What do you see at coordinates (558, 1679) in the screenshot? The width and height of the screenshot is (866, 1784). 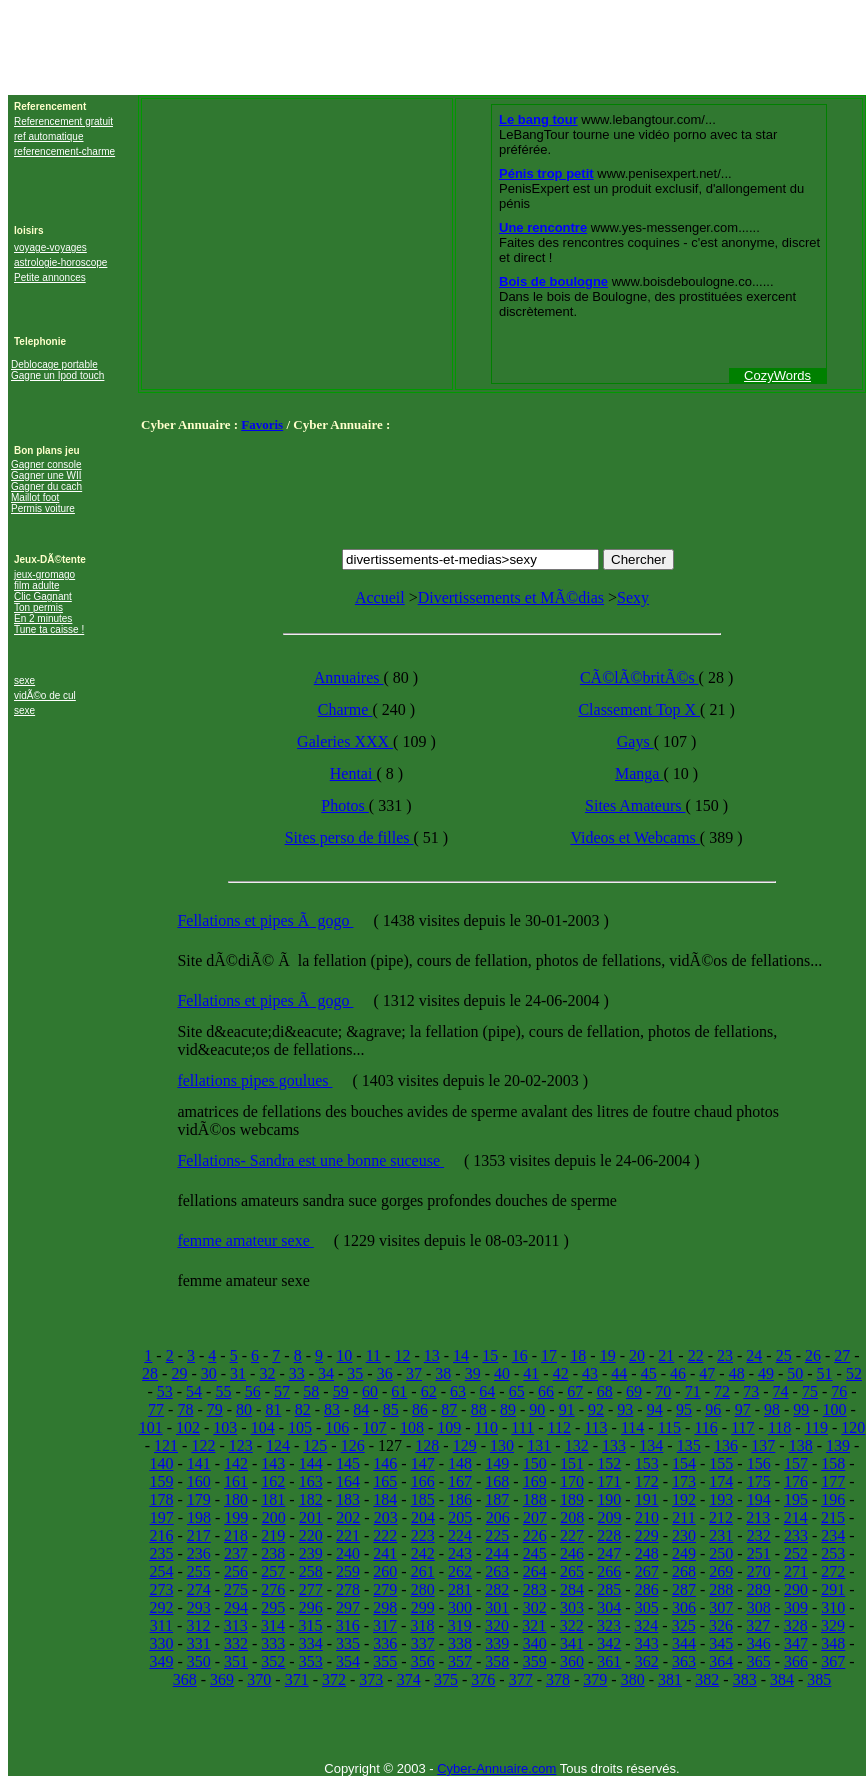 I see `378` at bounding box center [558, 1679].